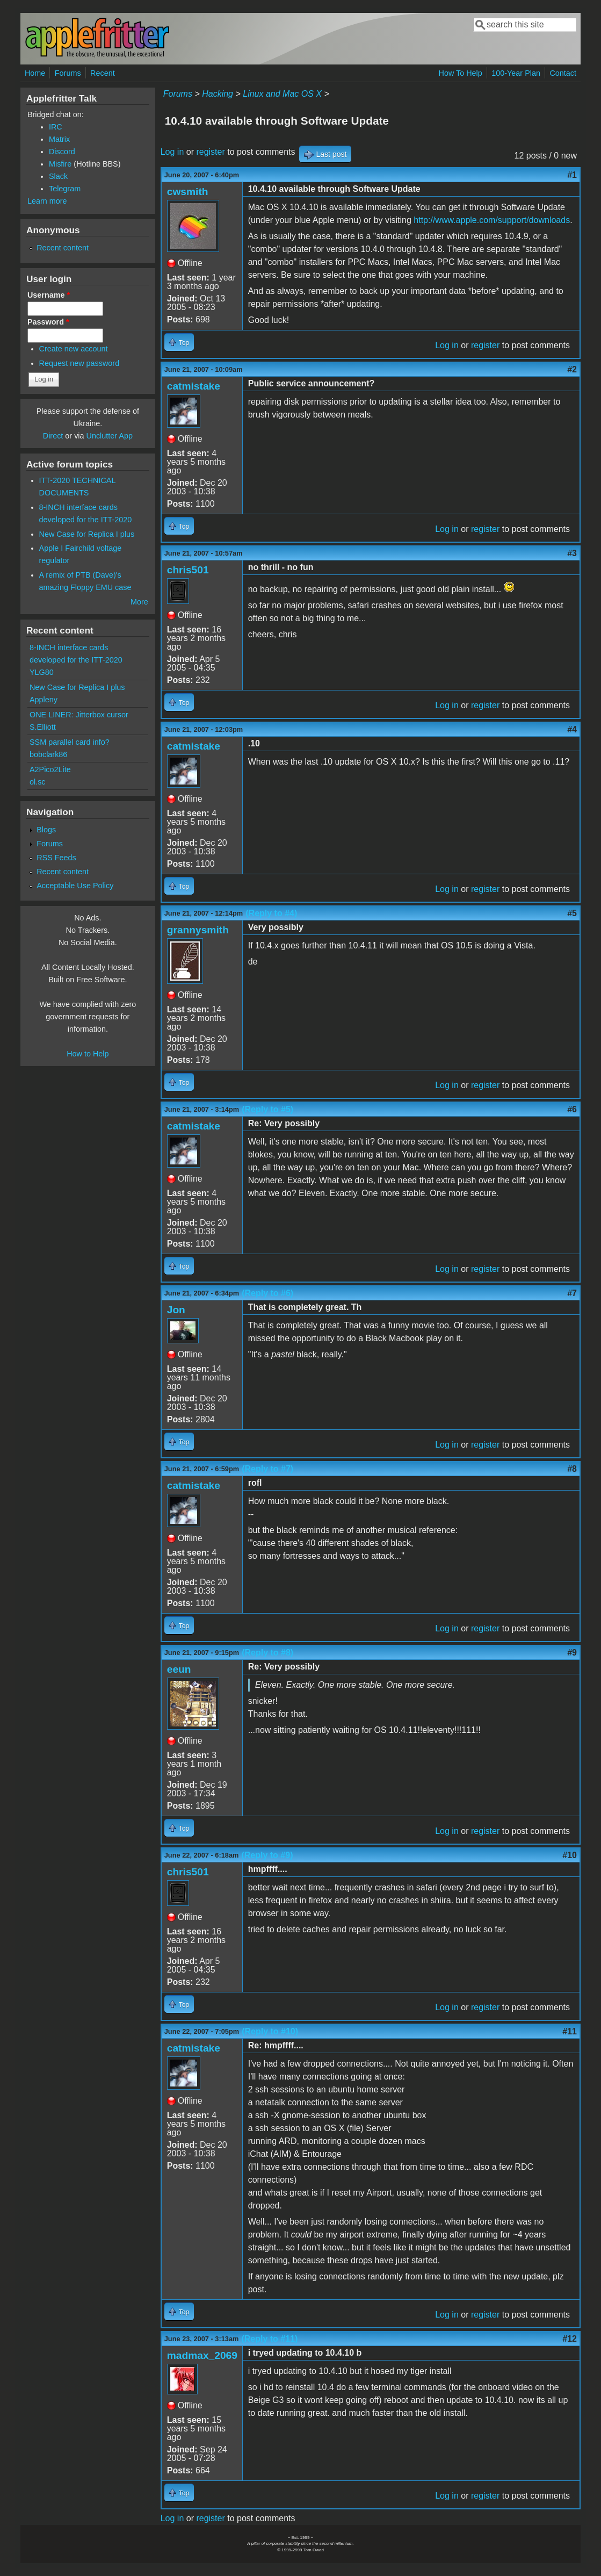  What do you see at coordinates (56, 857) in the screenshot?
I see `RSS Feeds` at bounding box center [56, 857].